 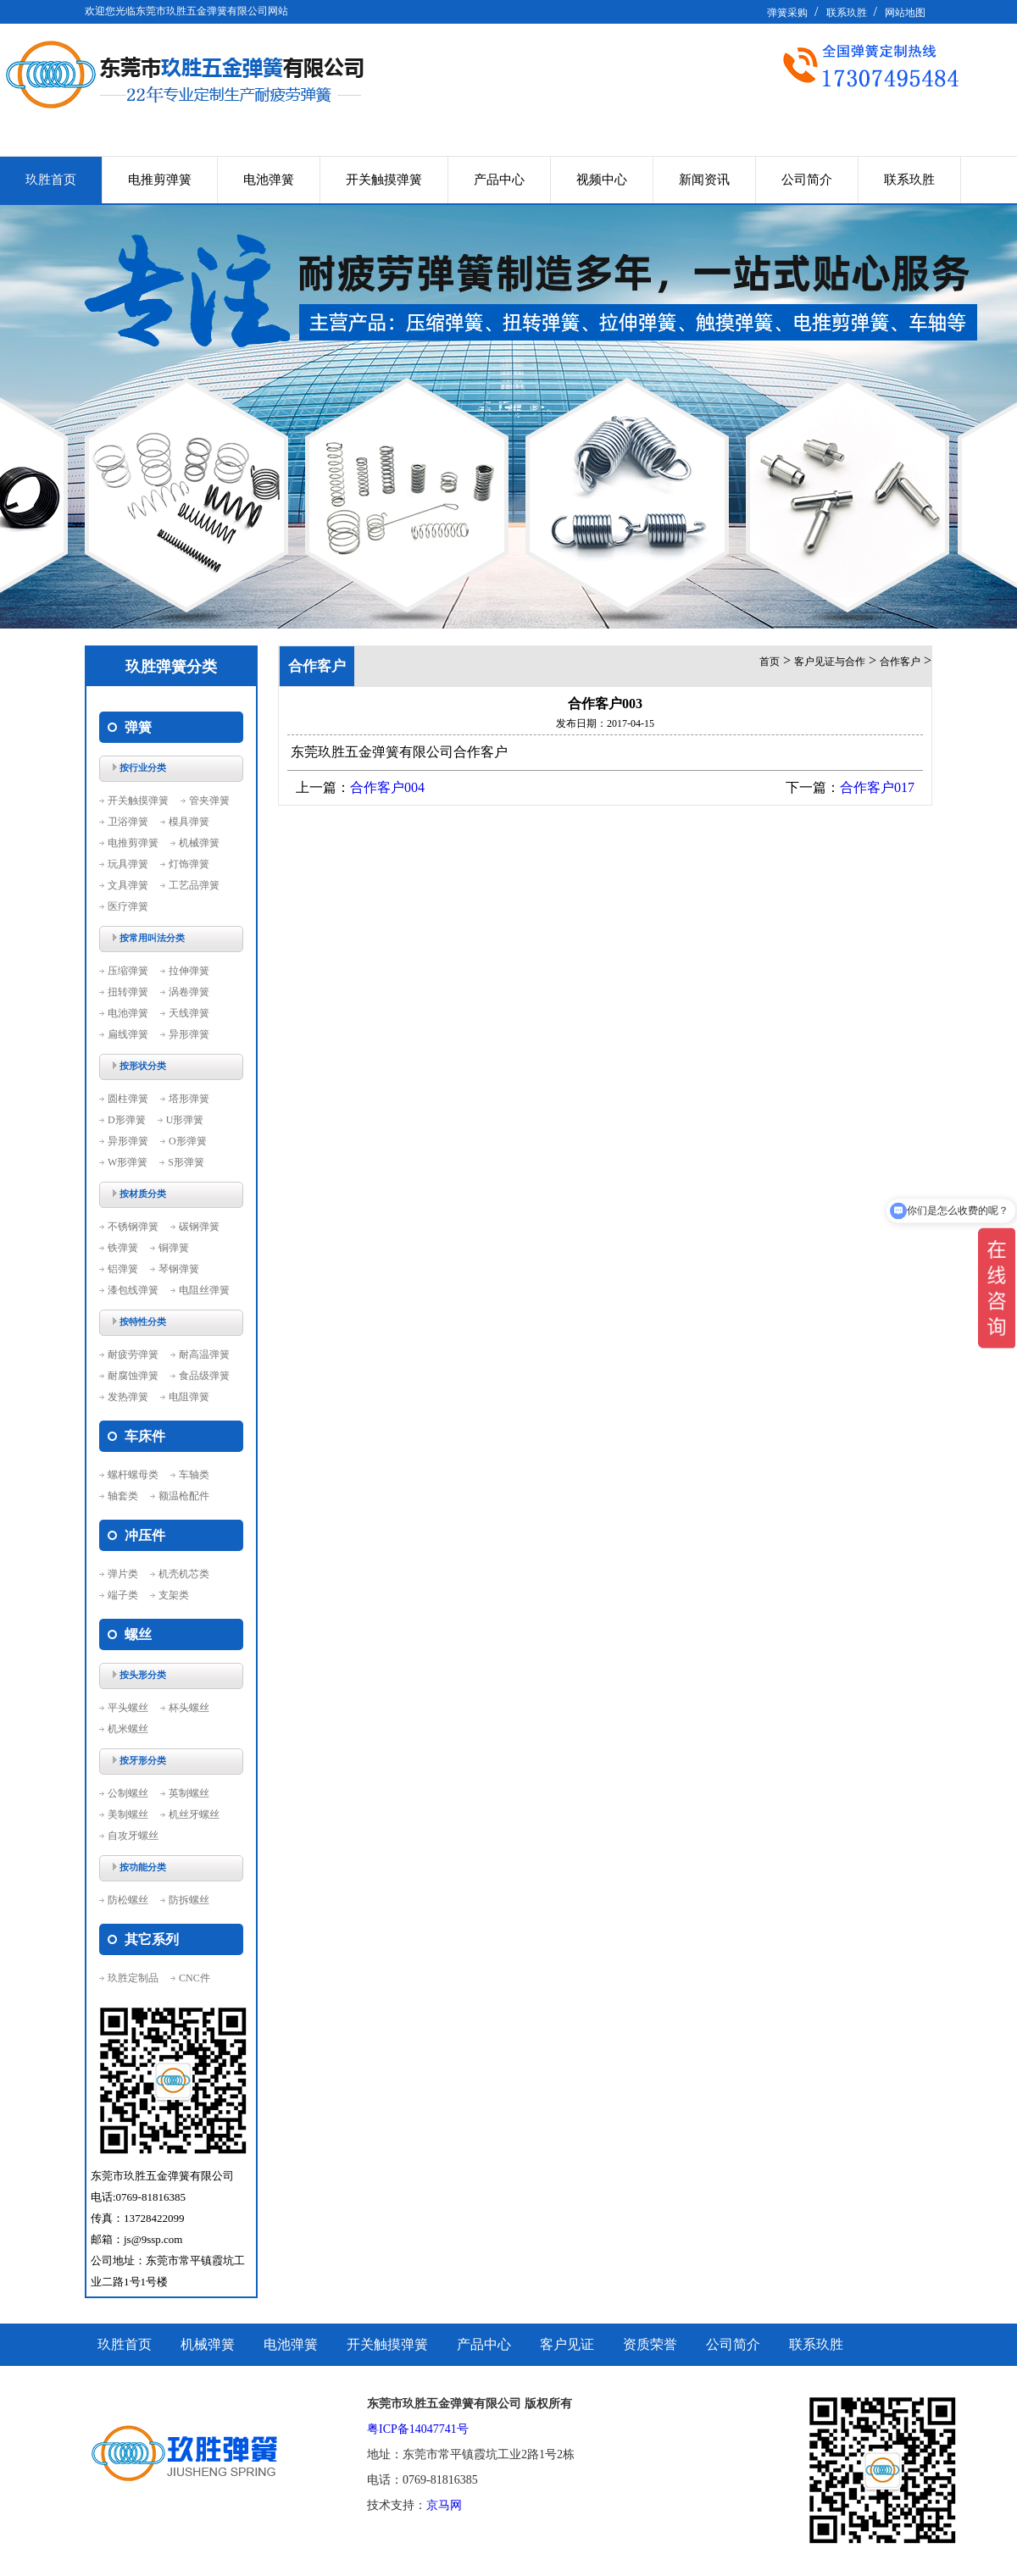 What do you see at coordinates (650, 2344) in the screenshot?
I see `资质荣誉` at bounding box center [650, 2344].